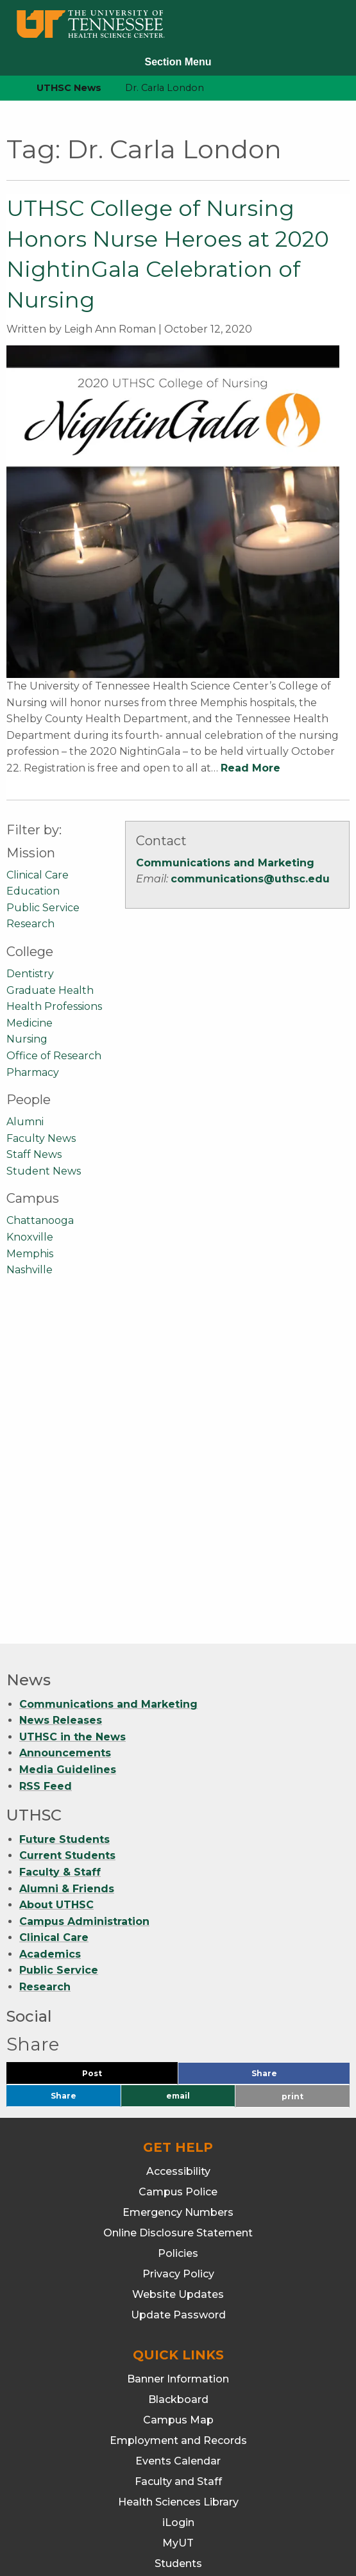  What do you see at coordinates (177, 61) in the screenshot?
I see `Section Menu` at bounding box center [177, 61].